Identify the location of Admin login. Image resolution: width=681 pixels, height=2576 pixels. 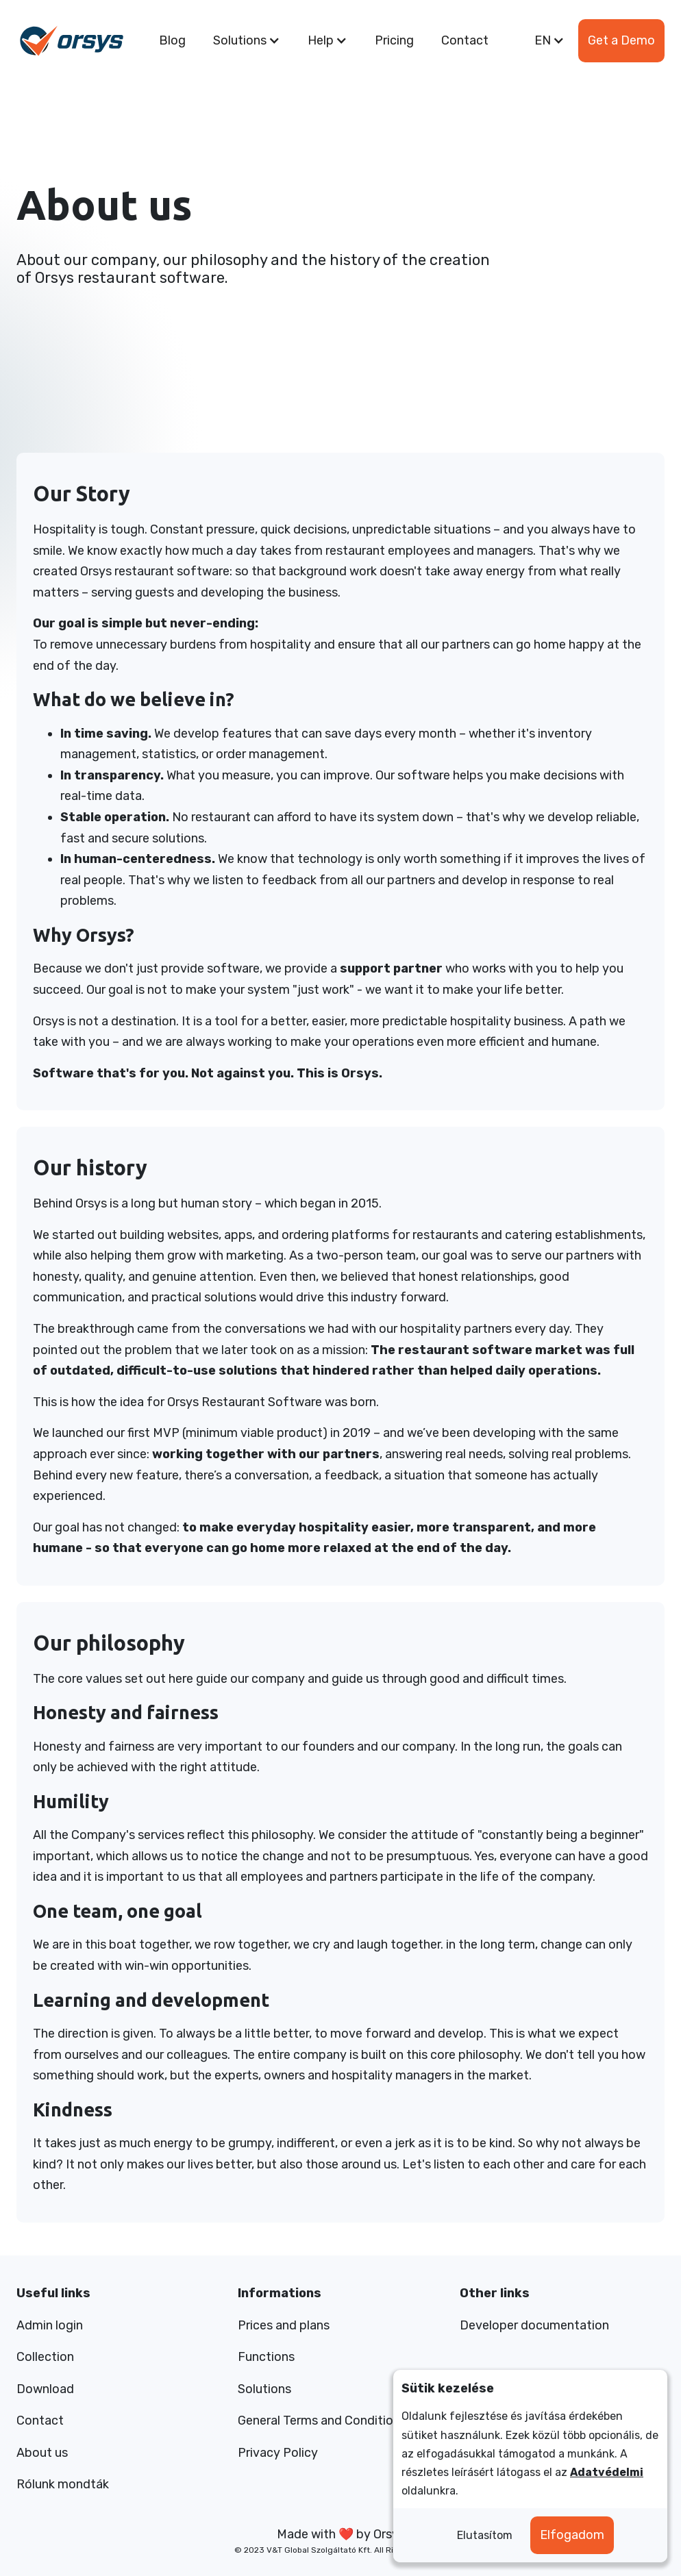
(49, 2325).